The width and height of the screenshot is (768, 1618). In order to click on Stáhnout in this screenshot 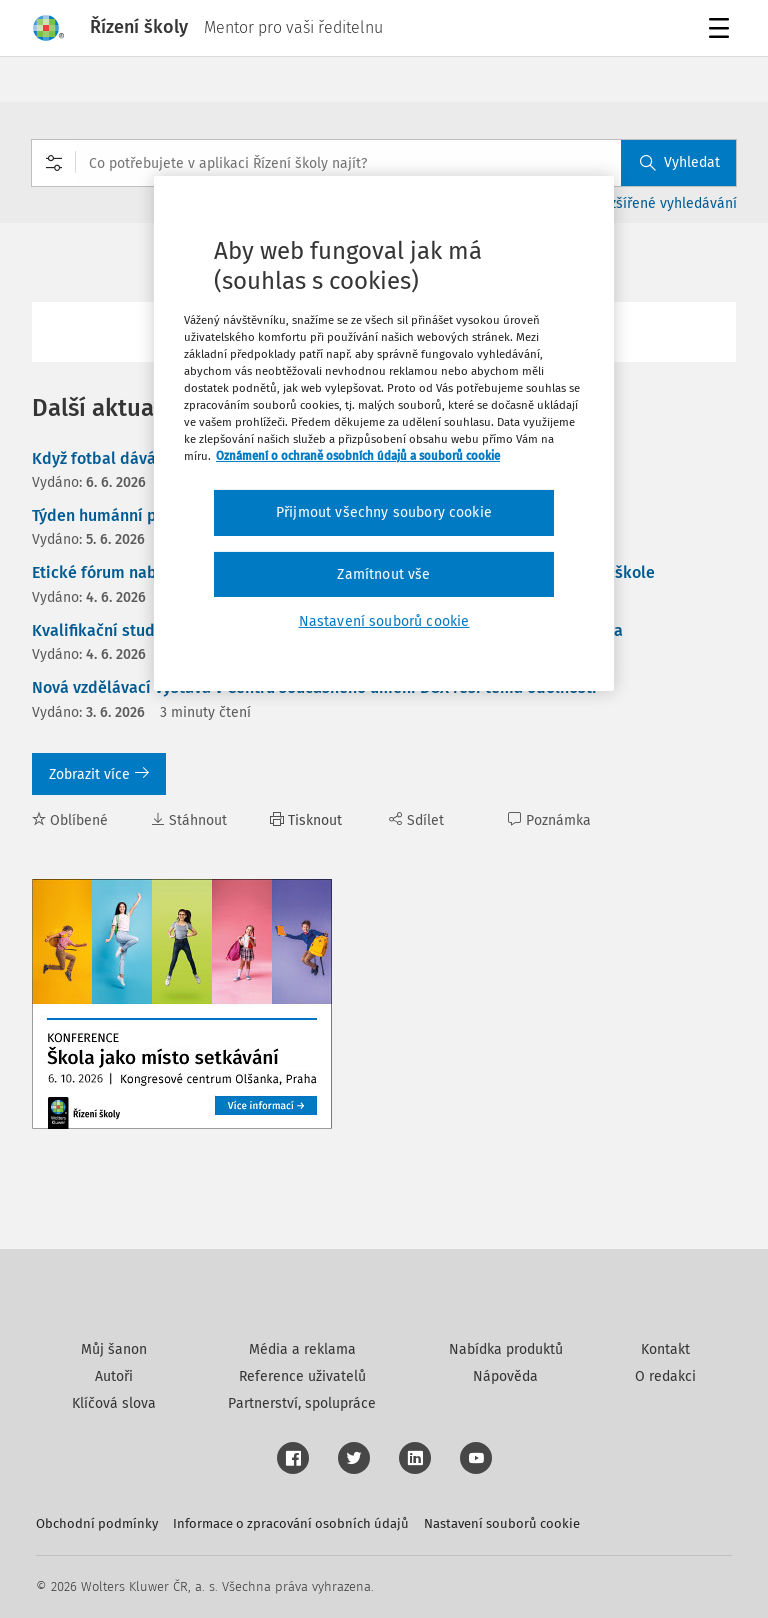, I will do `click(189, 820)`.